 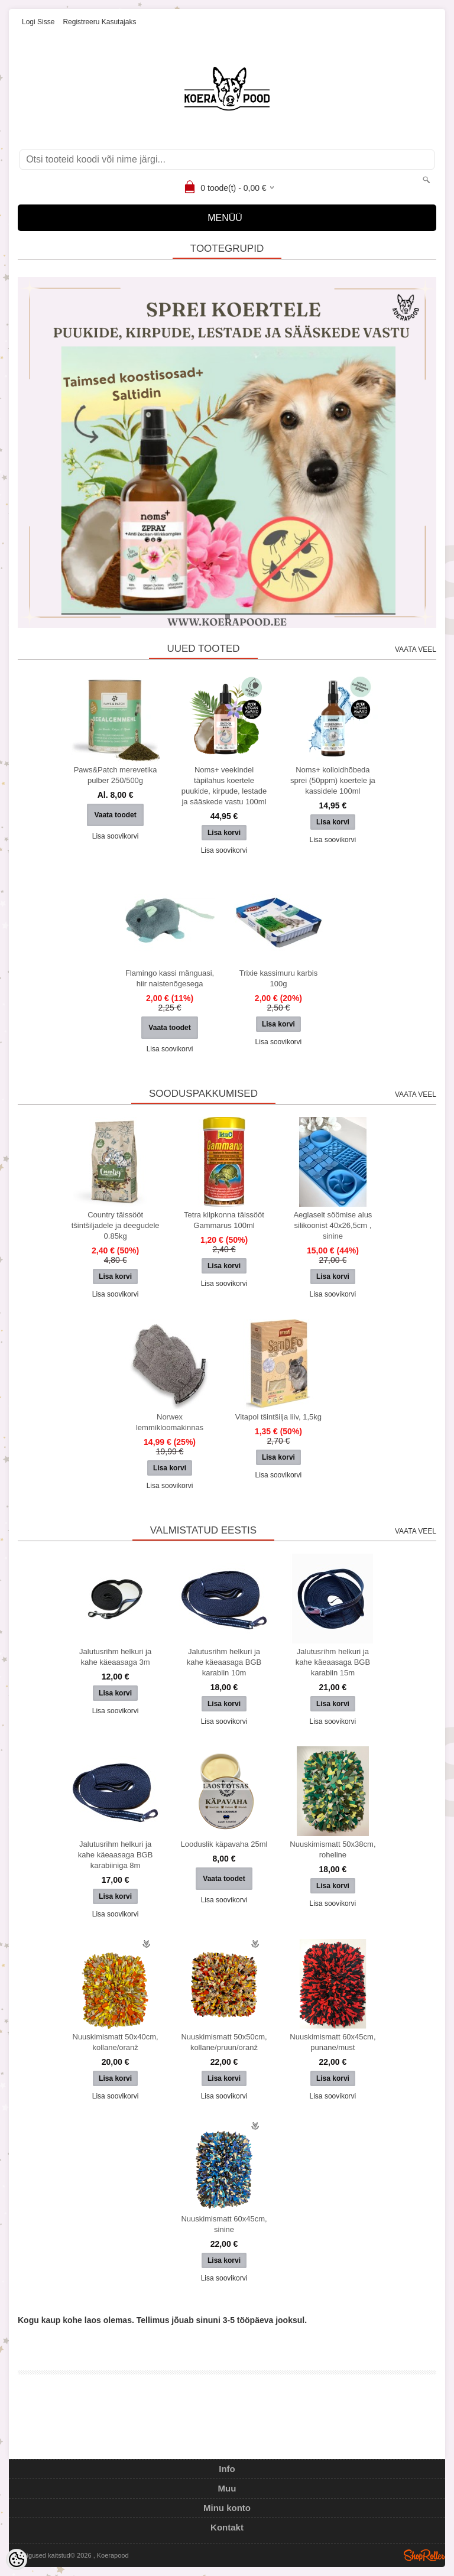 I want to click on Norwex lemmikloomakinnas, so click(x=169, y=1422).